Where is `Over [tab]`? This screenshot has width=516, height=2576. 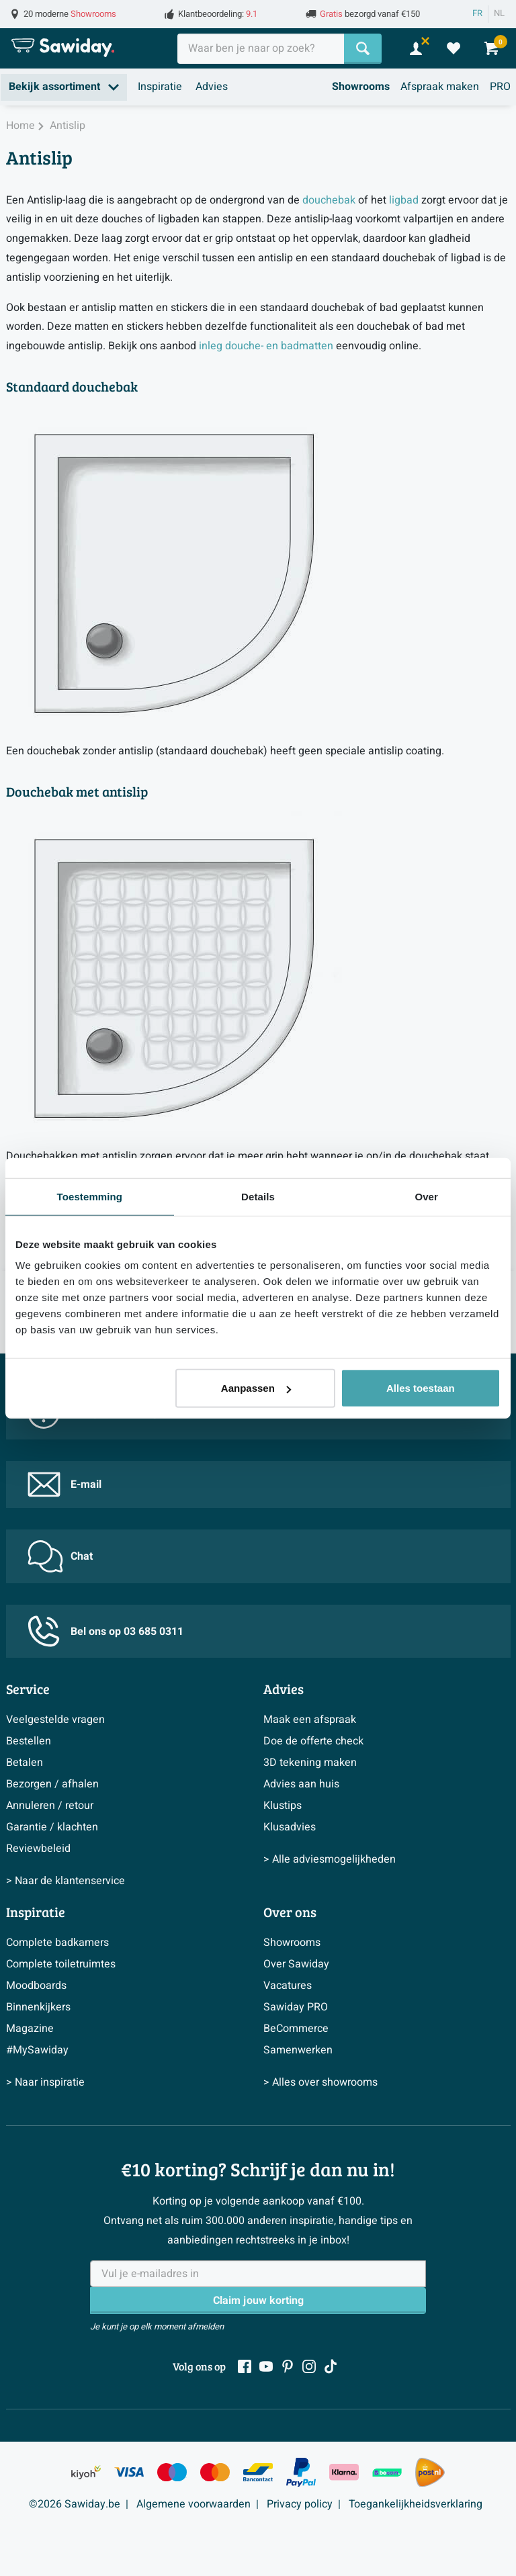
Over [tab] is located at coordinates (426, 1196).